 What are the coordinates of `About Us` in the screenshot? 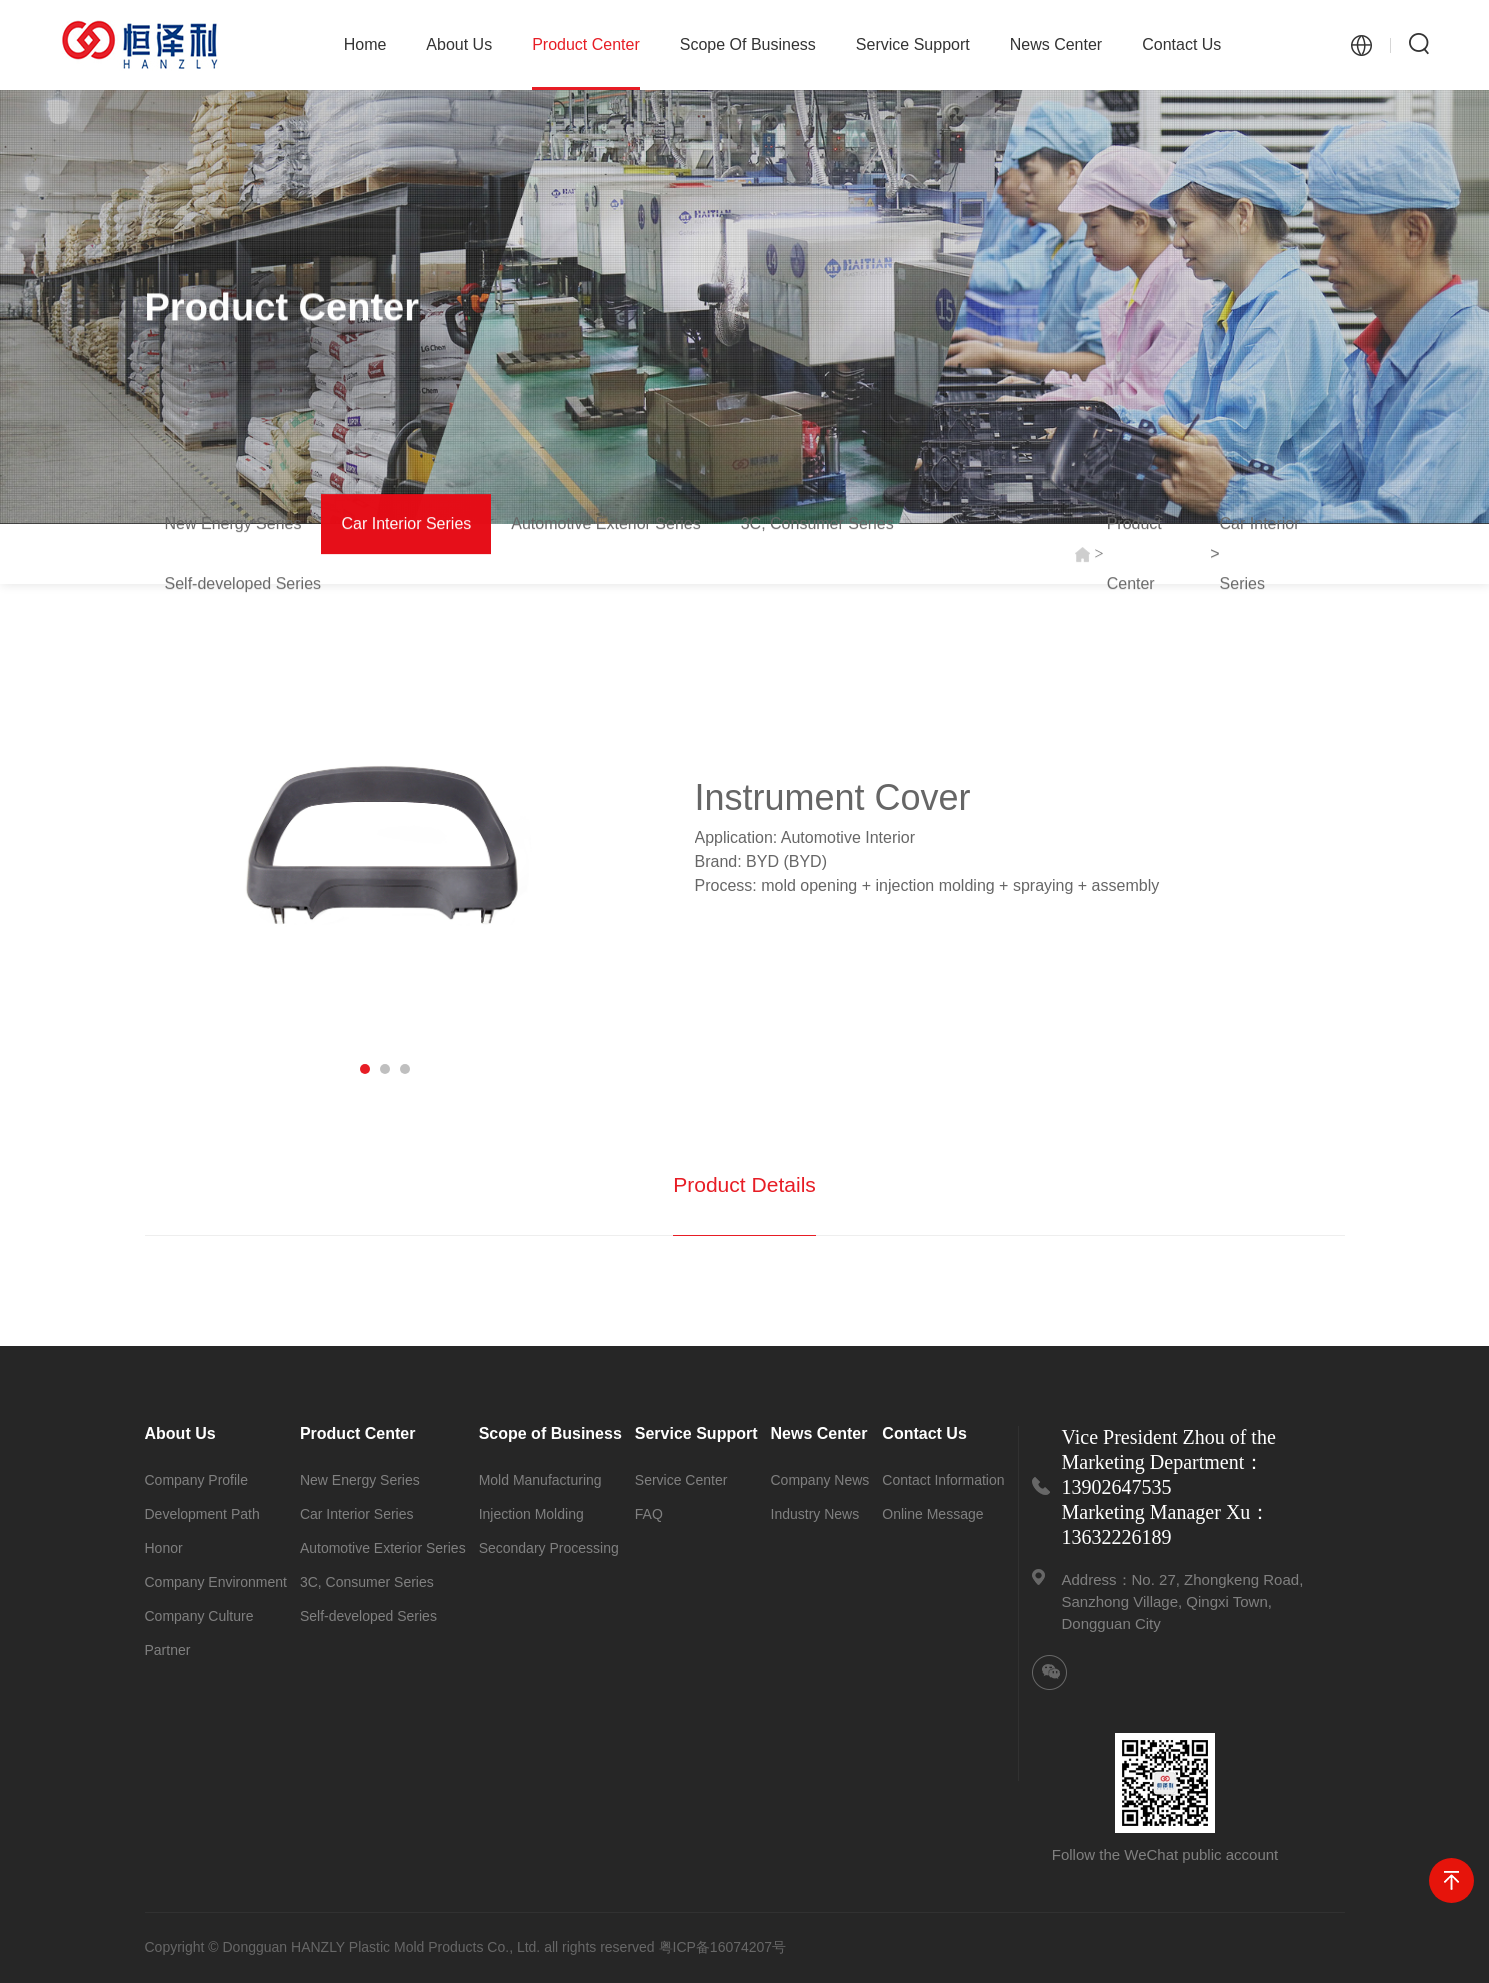 It's located at (459, 44).